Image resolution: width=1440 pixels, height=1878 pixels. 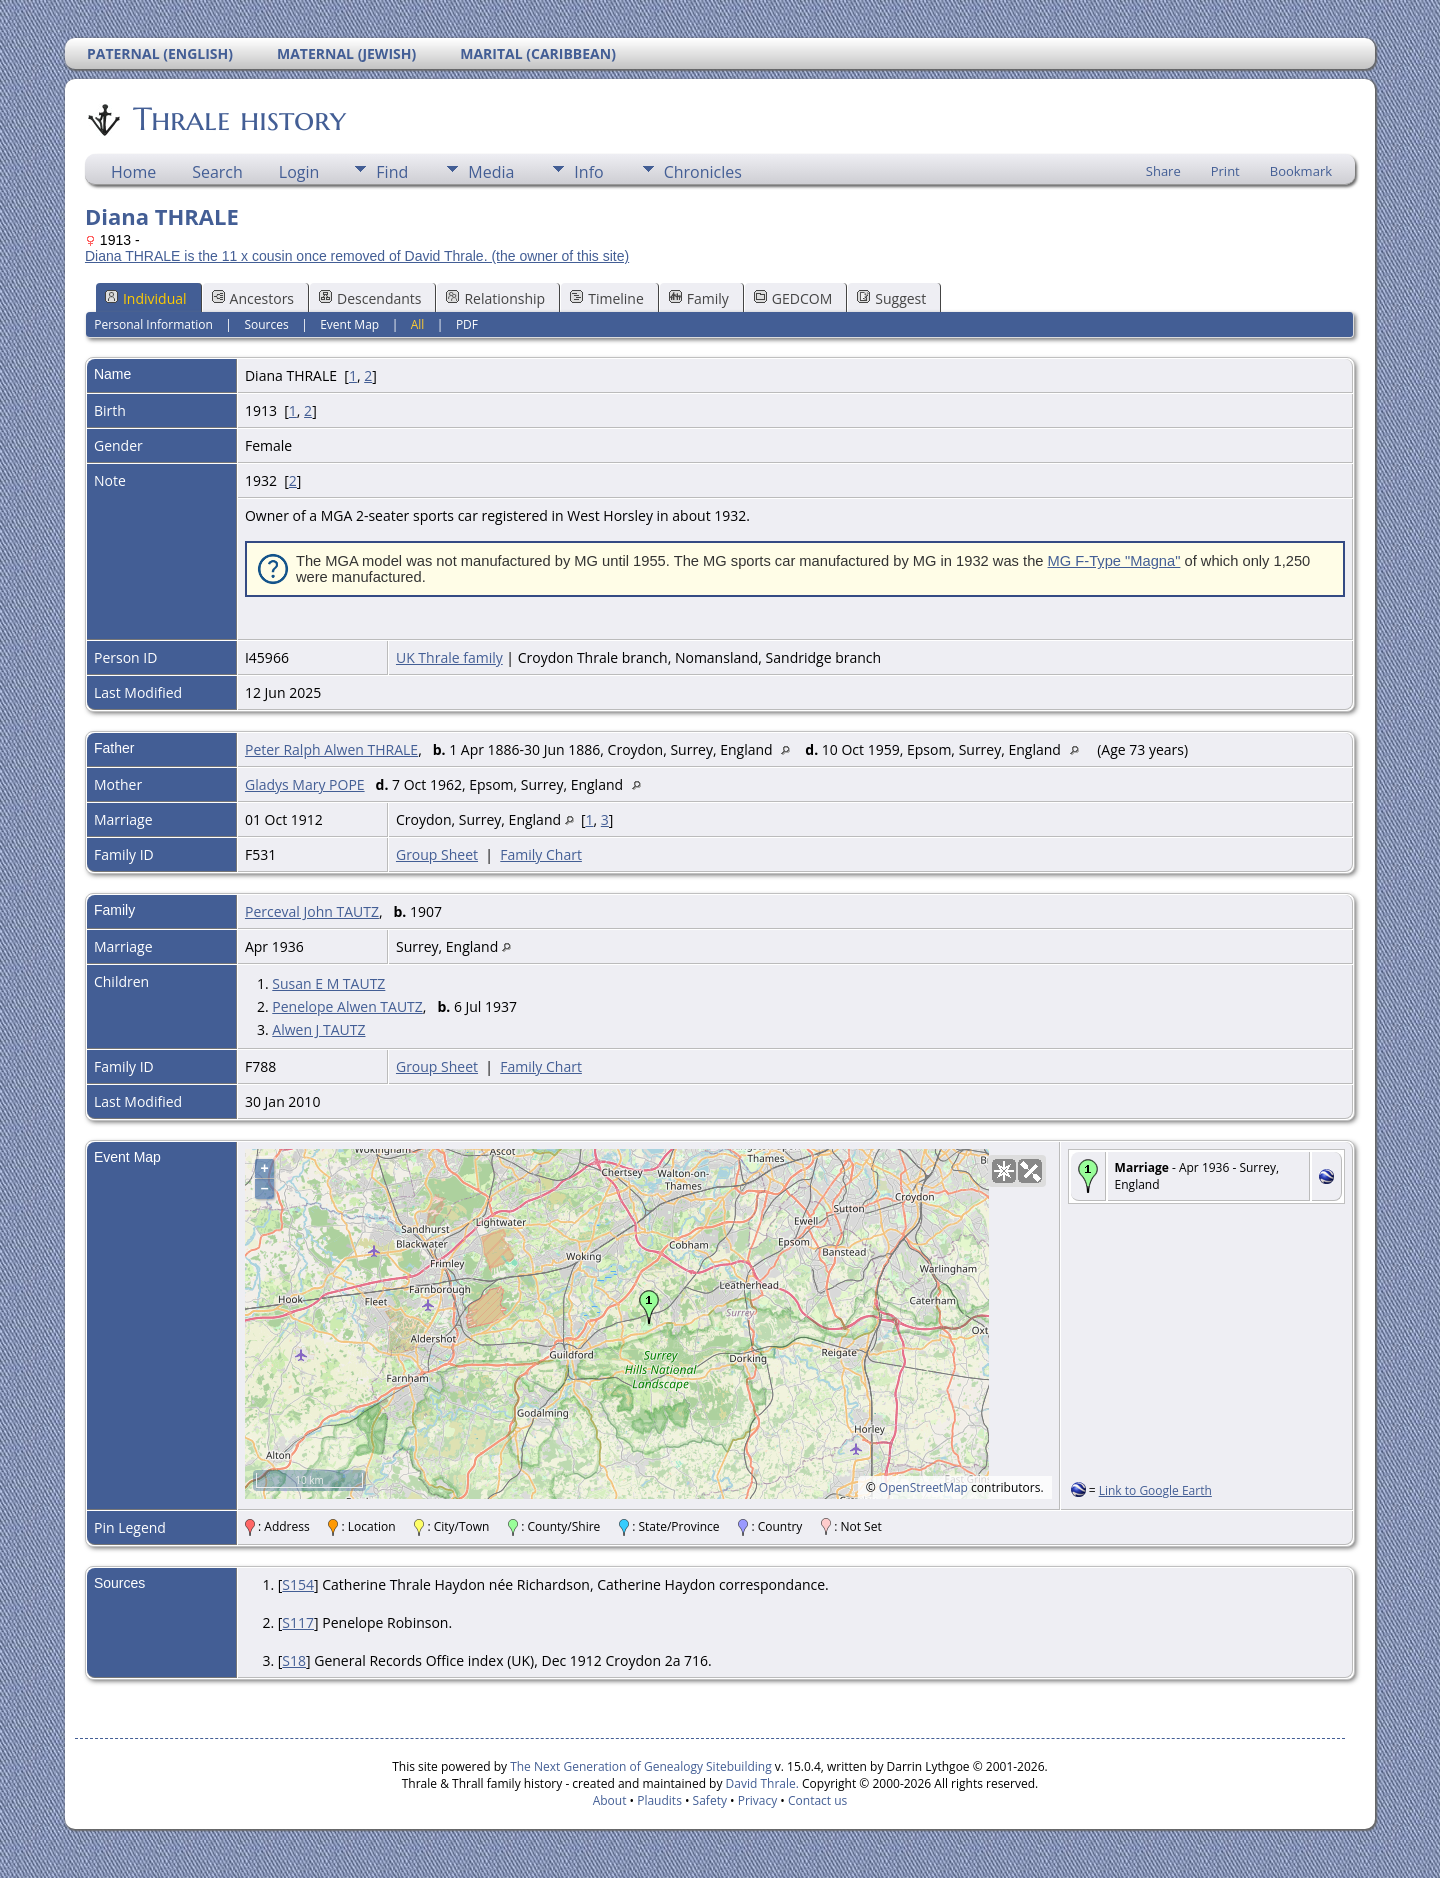 I want to click on Ancestors, so click(x=253, y=298).